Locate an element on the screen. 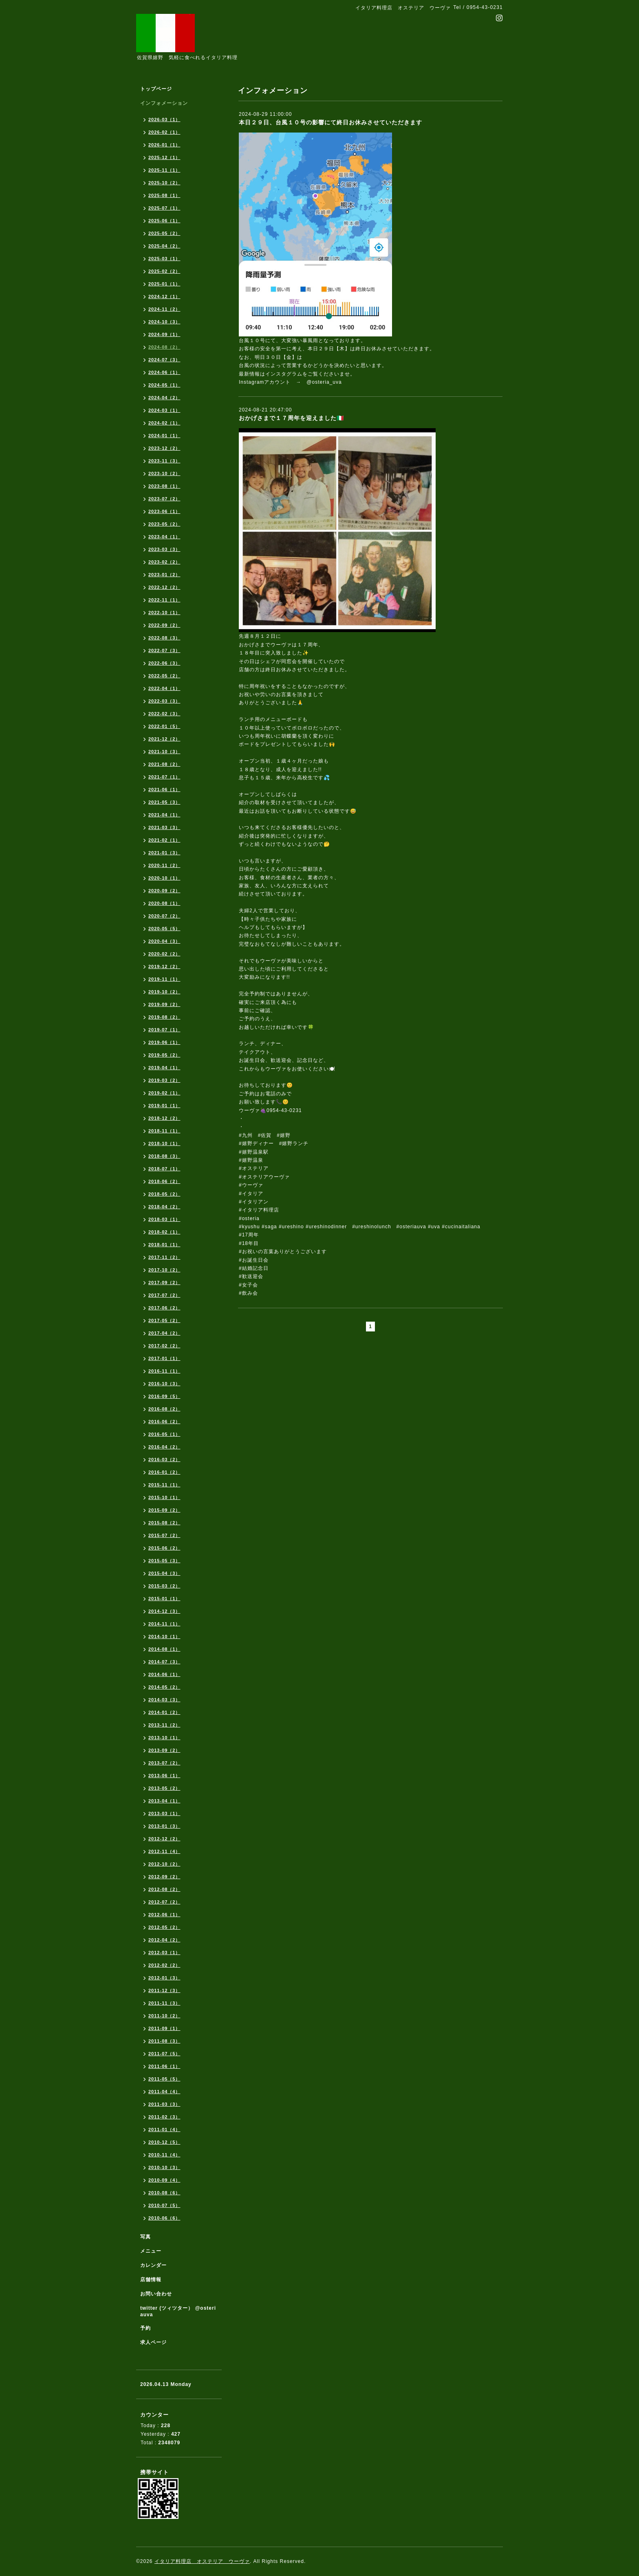 This screenshot has width=639, height=2576. 2021-05（3） is located at coordinates (164, 802).